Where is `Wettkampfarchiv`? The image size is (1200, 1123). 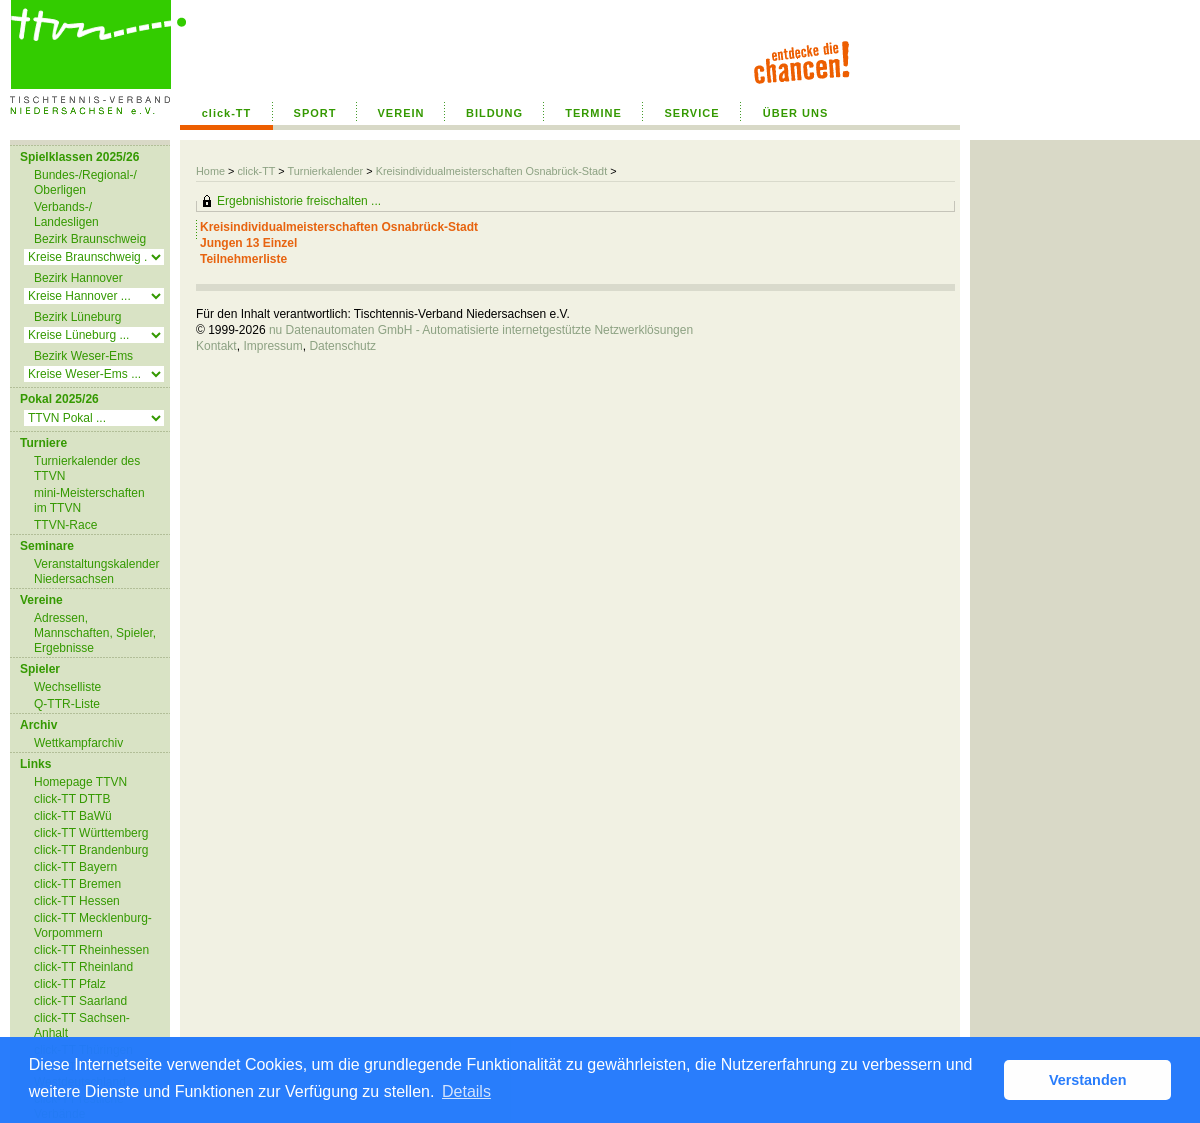 Wettkampfarchiv is located at coordinates (78, 743).